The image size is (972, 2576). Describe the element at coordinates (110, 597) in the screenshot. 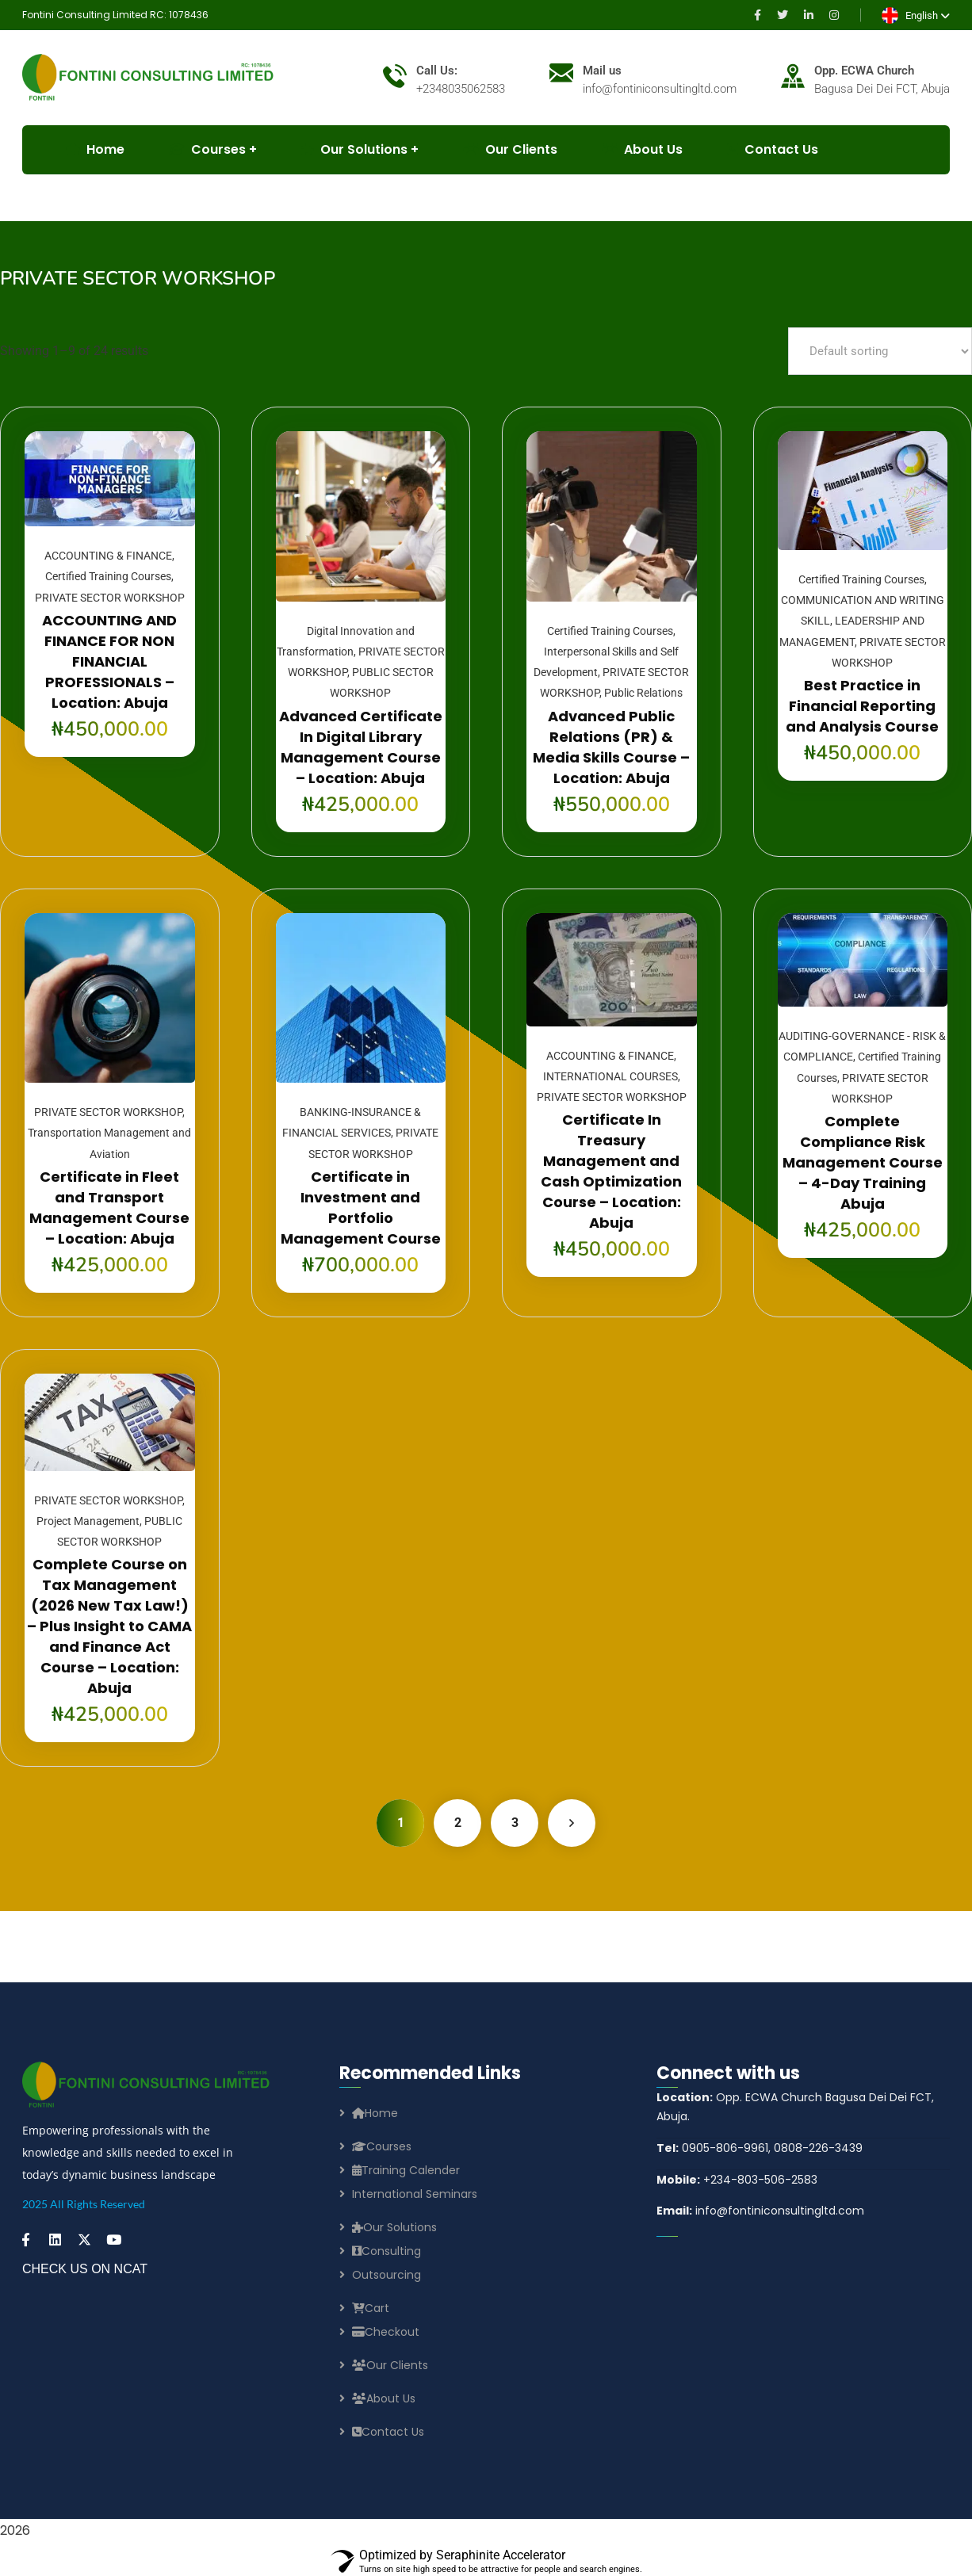

I see `PRIVATE SECTOR WORKSHOP` at that location.